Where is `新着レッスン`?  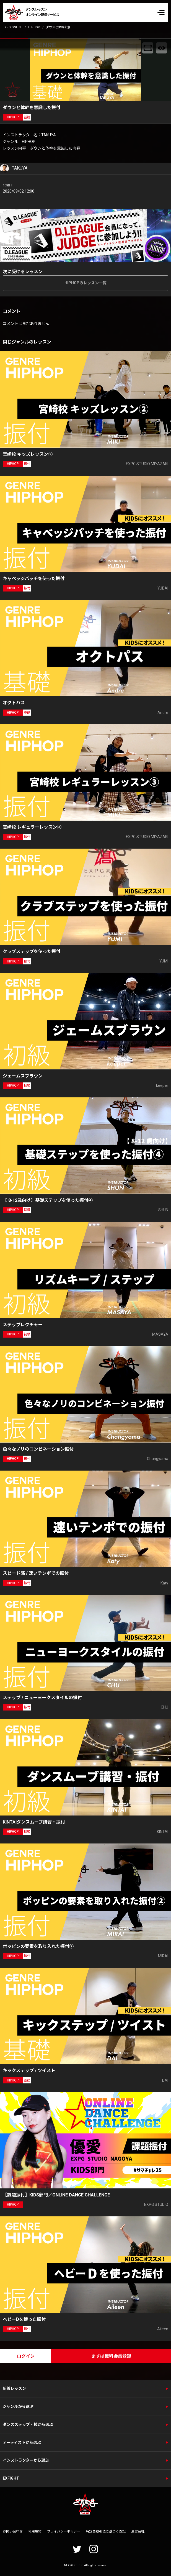
新着レッスン is located at coordinates (14, 2388).